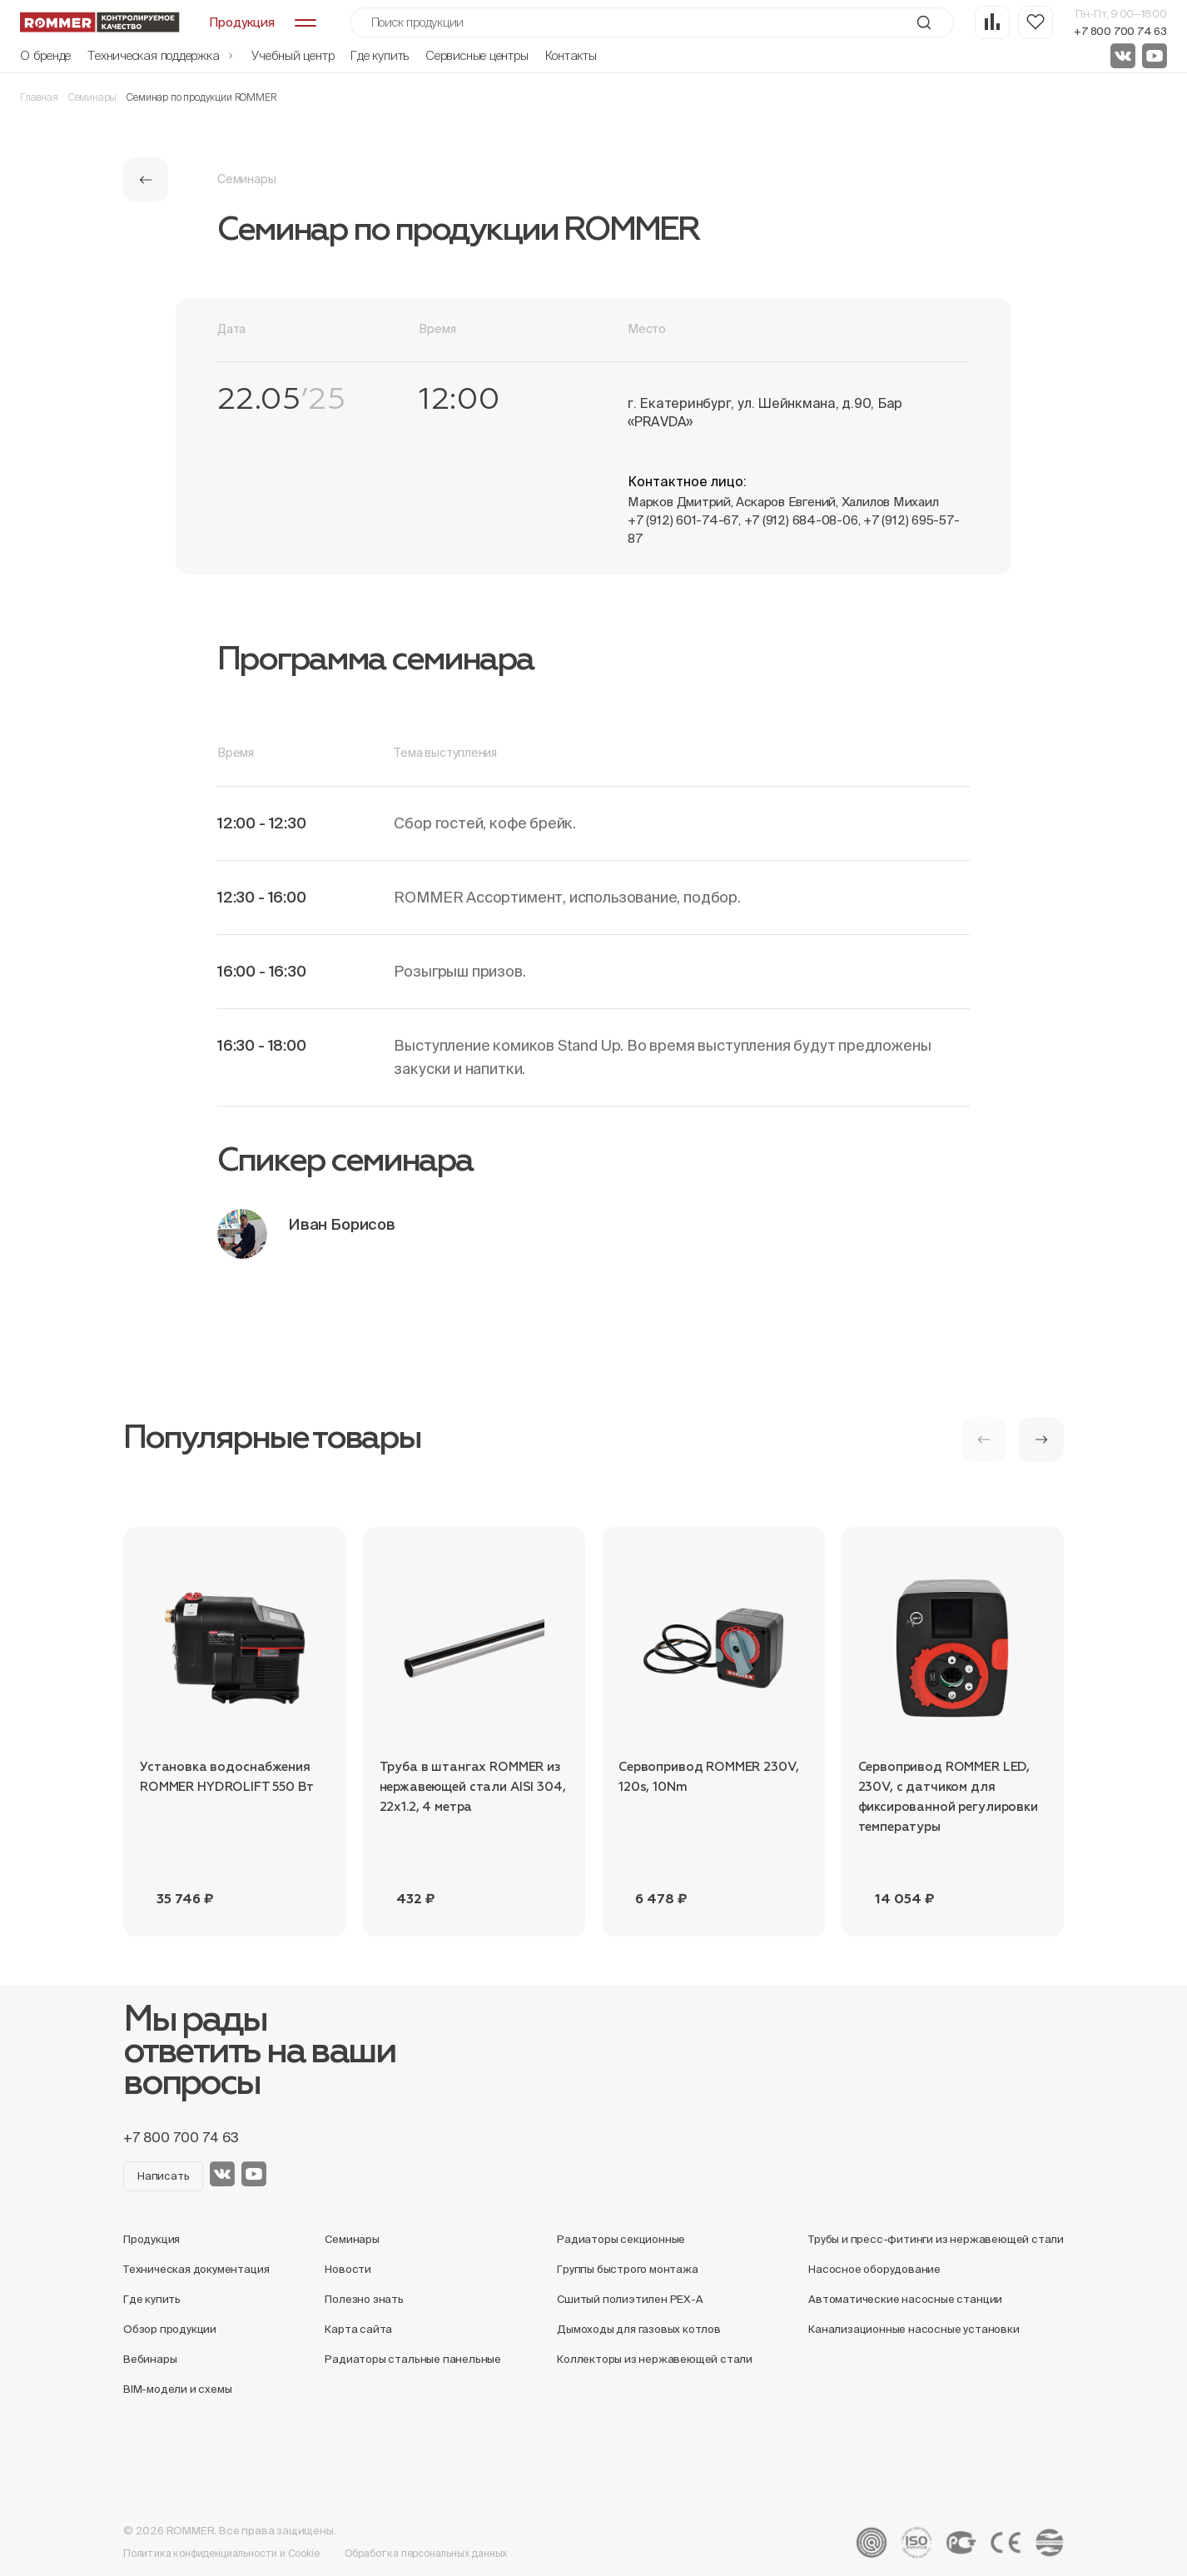 This screenshot has width=1187, height=2576. I want to click on Полезно знать, so click(364, 2299).